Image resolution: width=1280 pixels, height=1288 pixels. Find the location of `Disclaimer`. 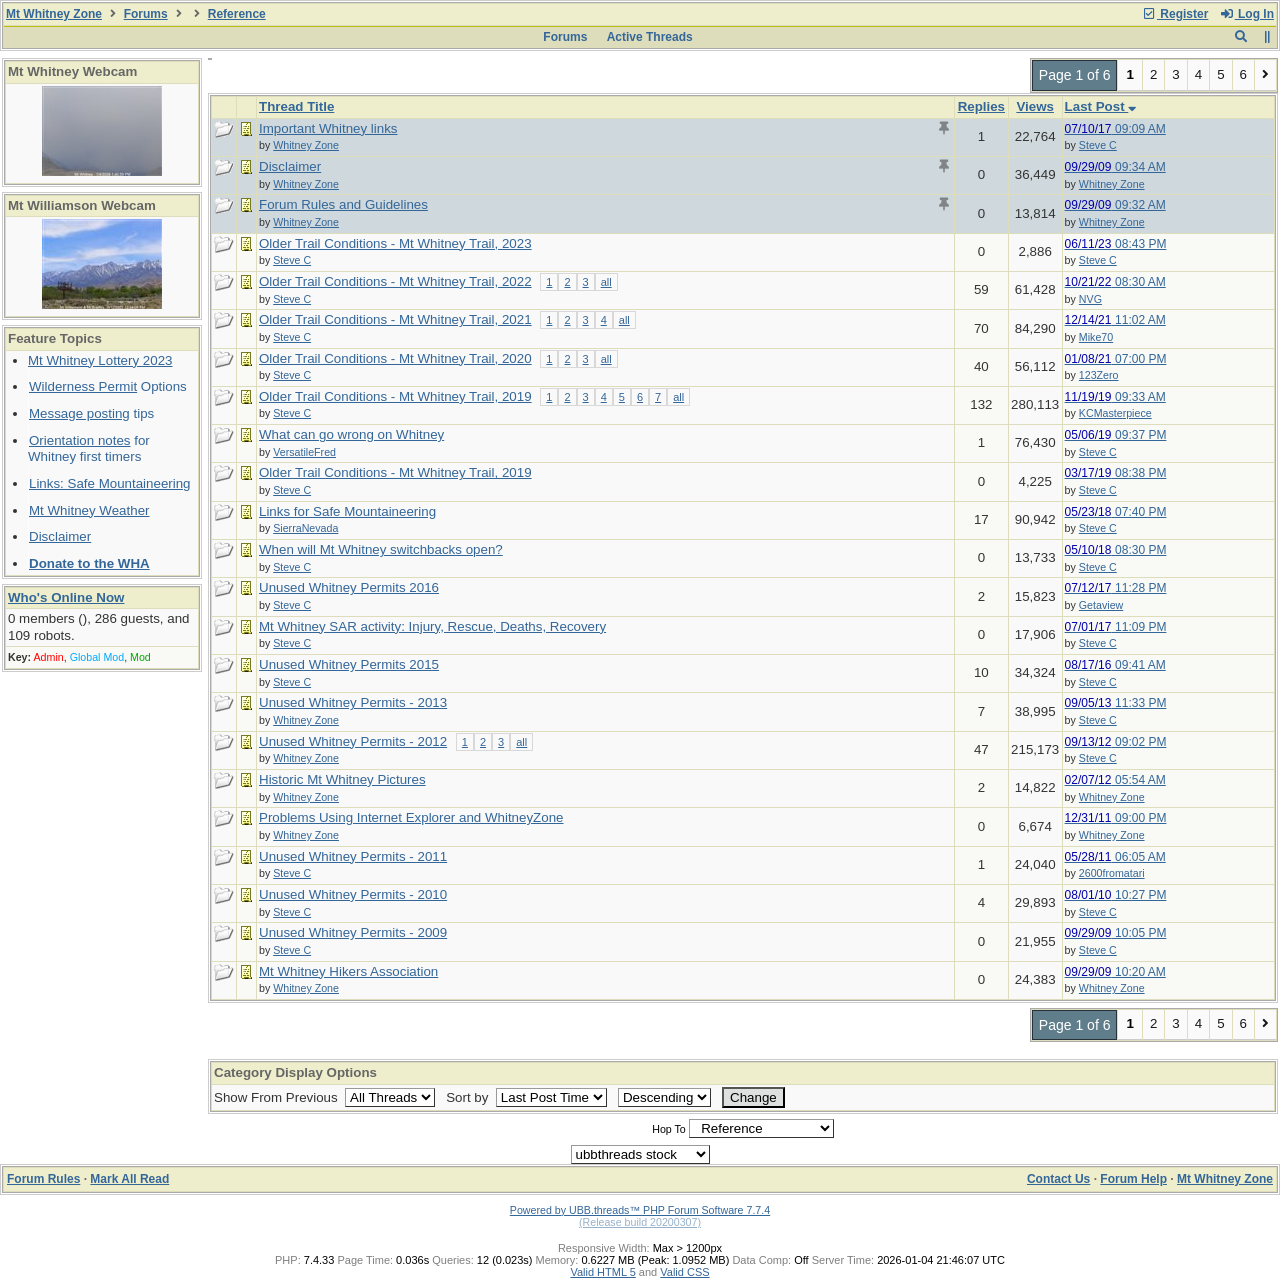

Disclaimer is located at coordinates (60, 536).